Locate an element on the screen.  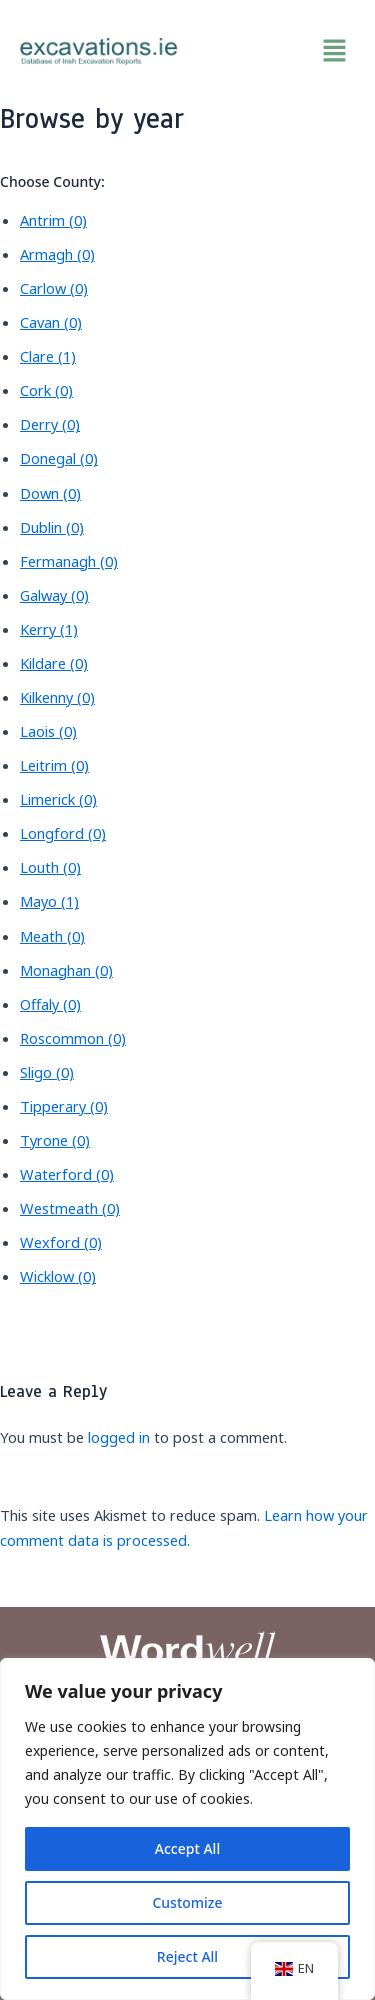
Armagh (0) is located at coordinates (57, 254).